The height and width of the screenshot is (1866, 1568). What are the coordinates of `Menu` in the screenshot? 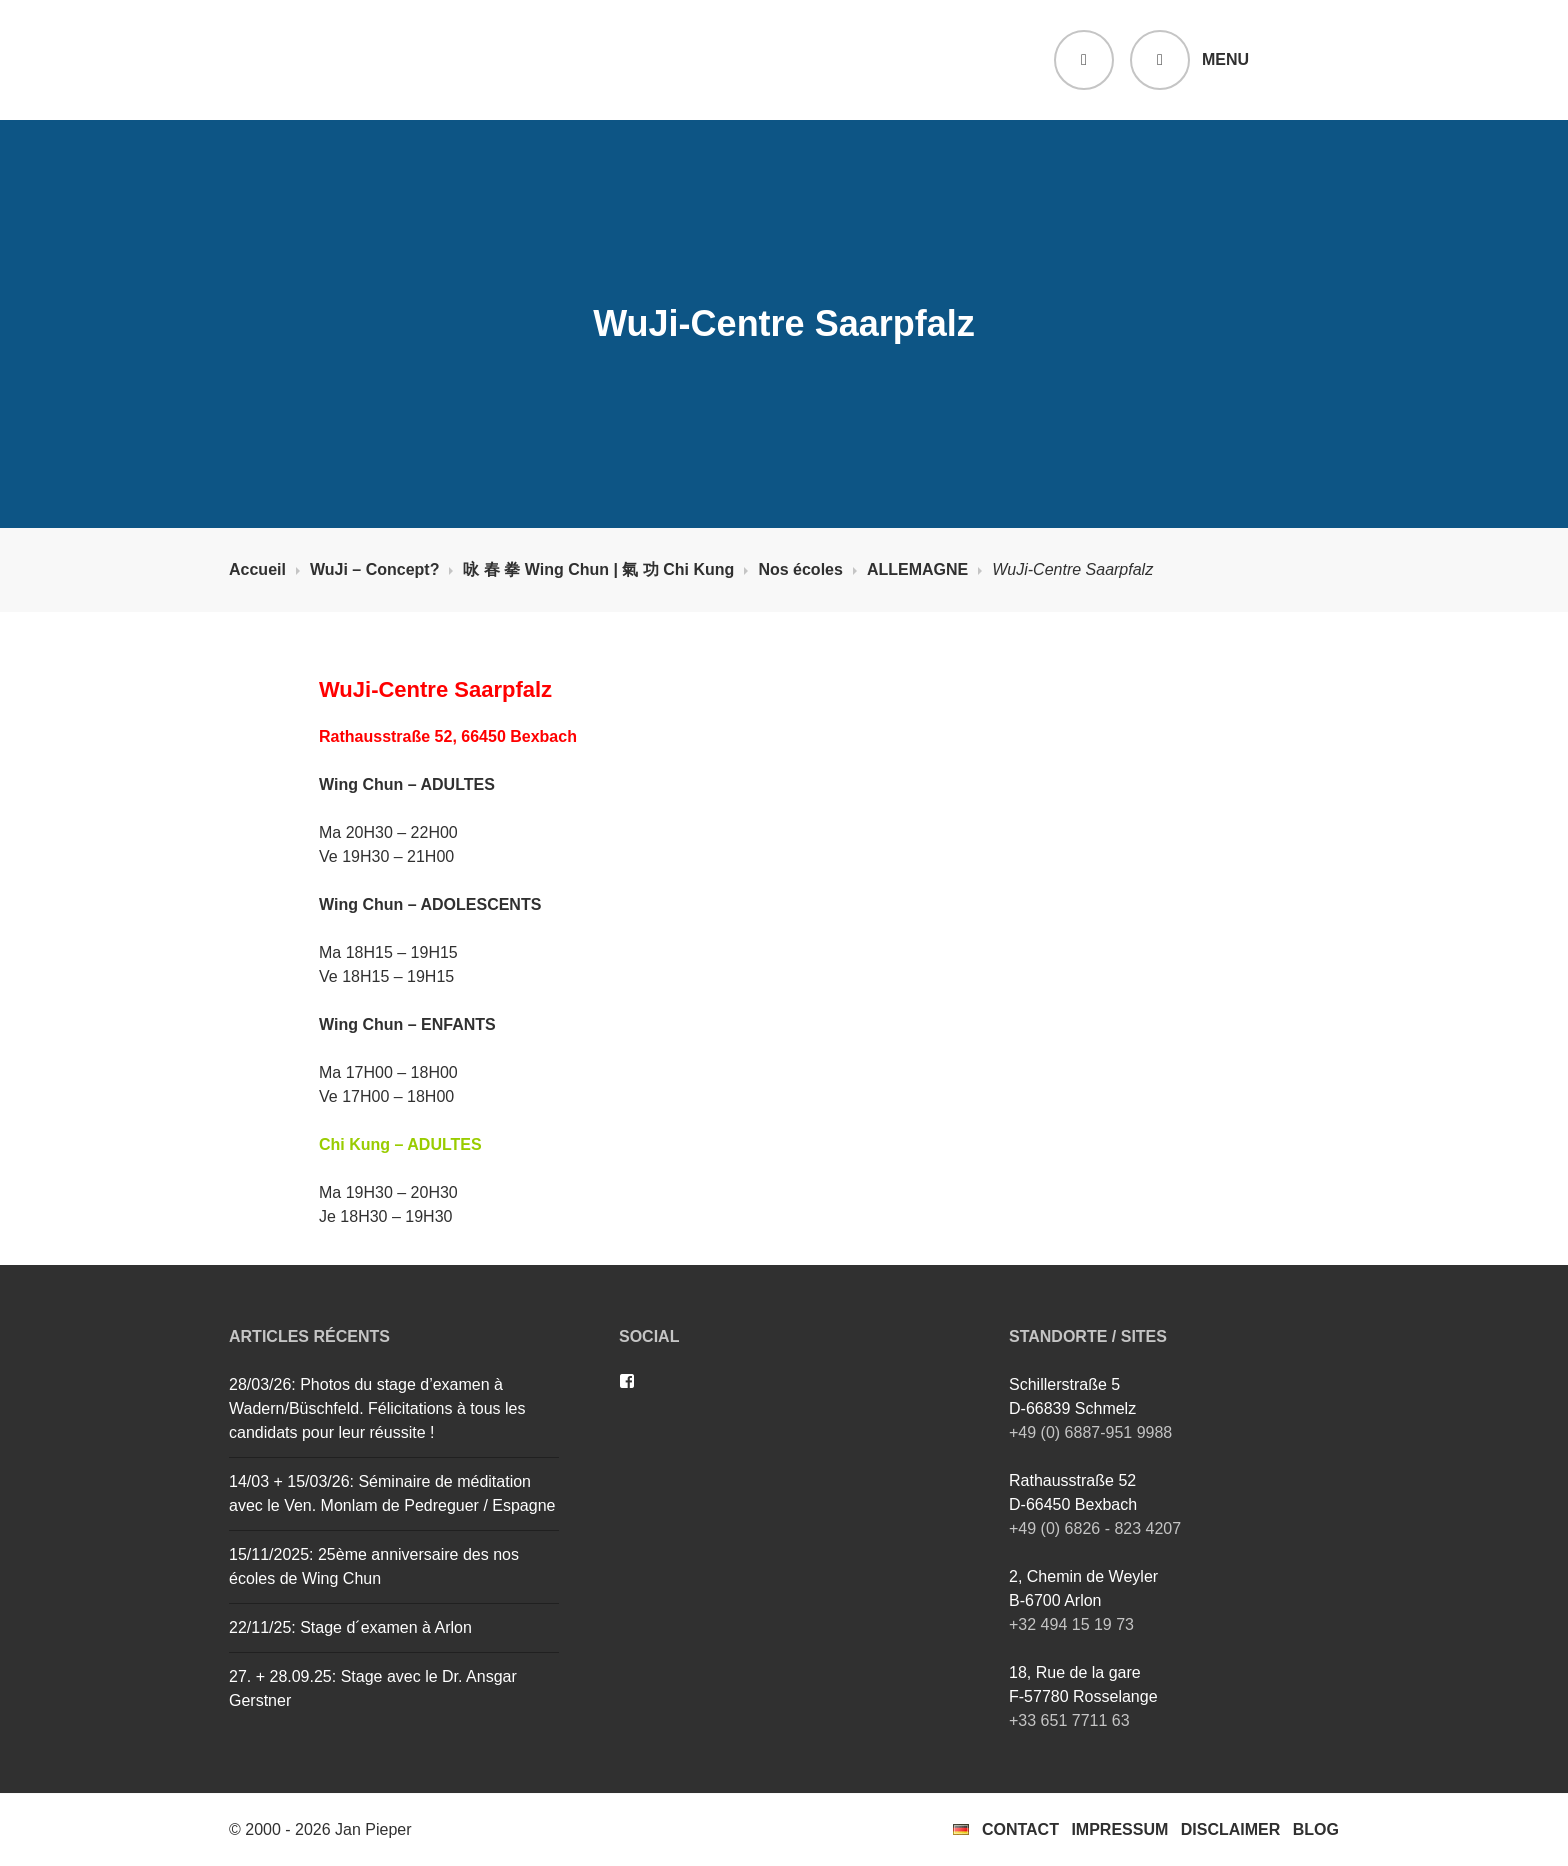 It's located at (1225, 59).